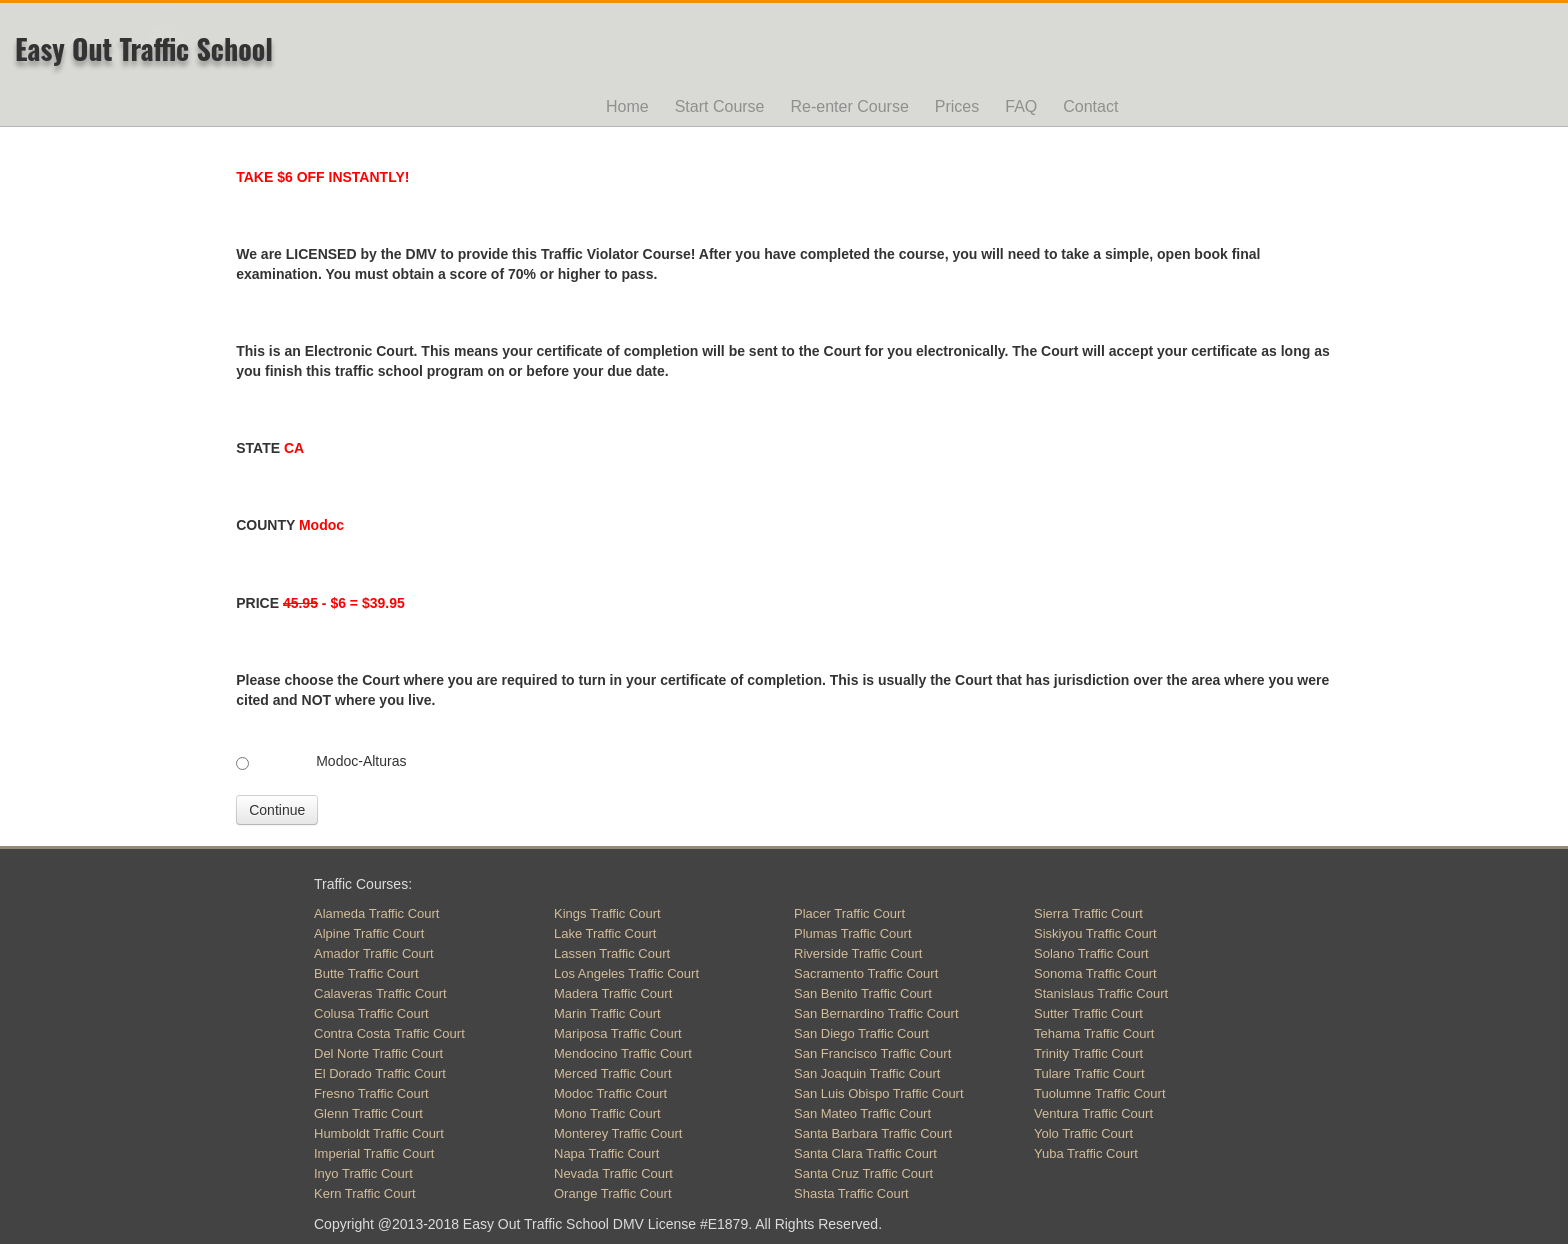 This screenshot has width=1568, height=1244. What do you see at coordinates (865, 1153) in the screenshot?
I see `Santa Clara Traffic Court` at bounding box center [865, 1153].